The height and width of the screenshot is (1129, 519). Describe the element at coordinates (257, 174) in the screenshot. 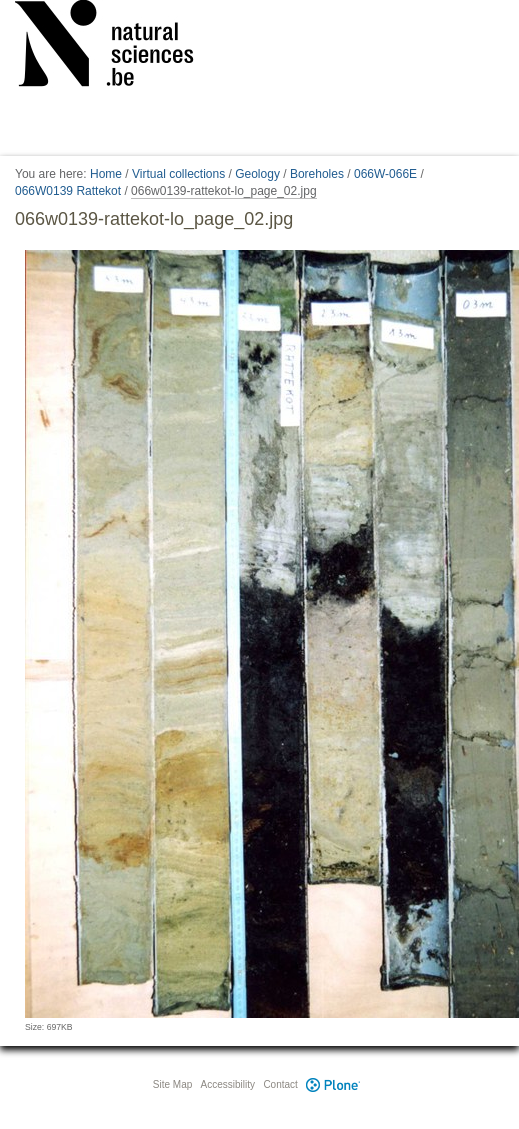

I see `Geology` at that location.